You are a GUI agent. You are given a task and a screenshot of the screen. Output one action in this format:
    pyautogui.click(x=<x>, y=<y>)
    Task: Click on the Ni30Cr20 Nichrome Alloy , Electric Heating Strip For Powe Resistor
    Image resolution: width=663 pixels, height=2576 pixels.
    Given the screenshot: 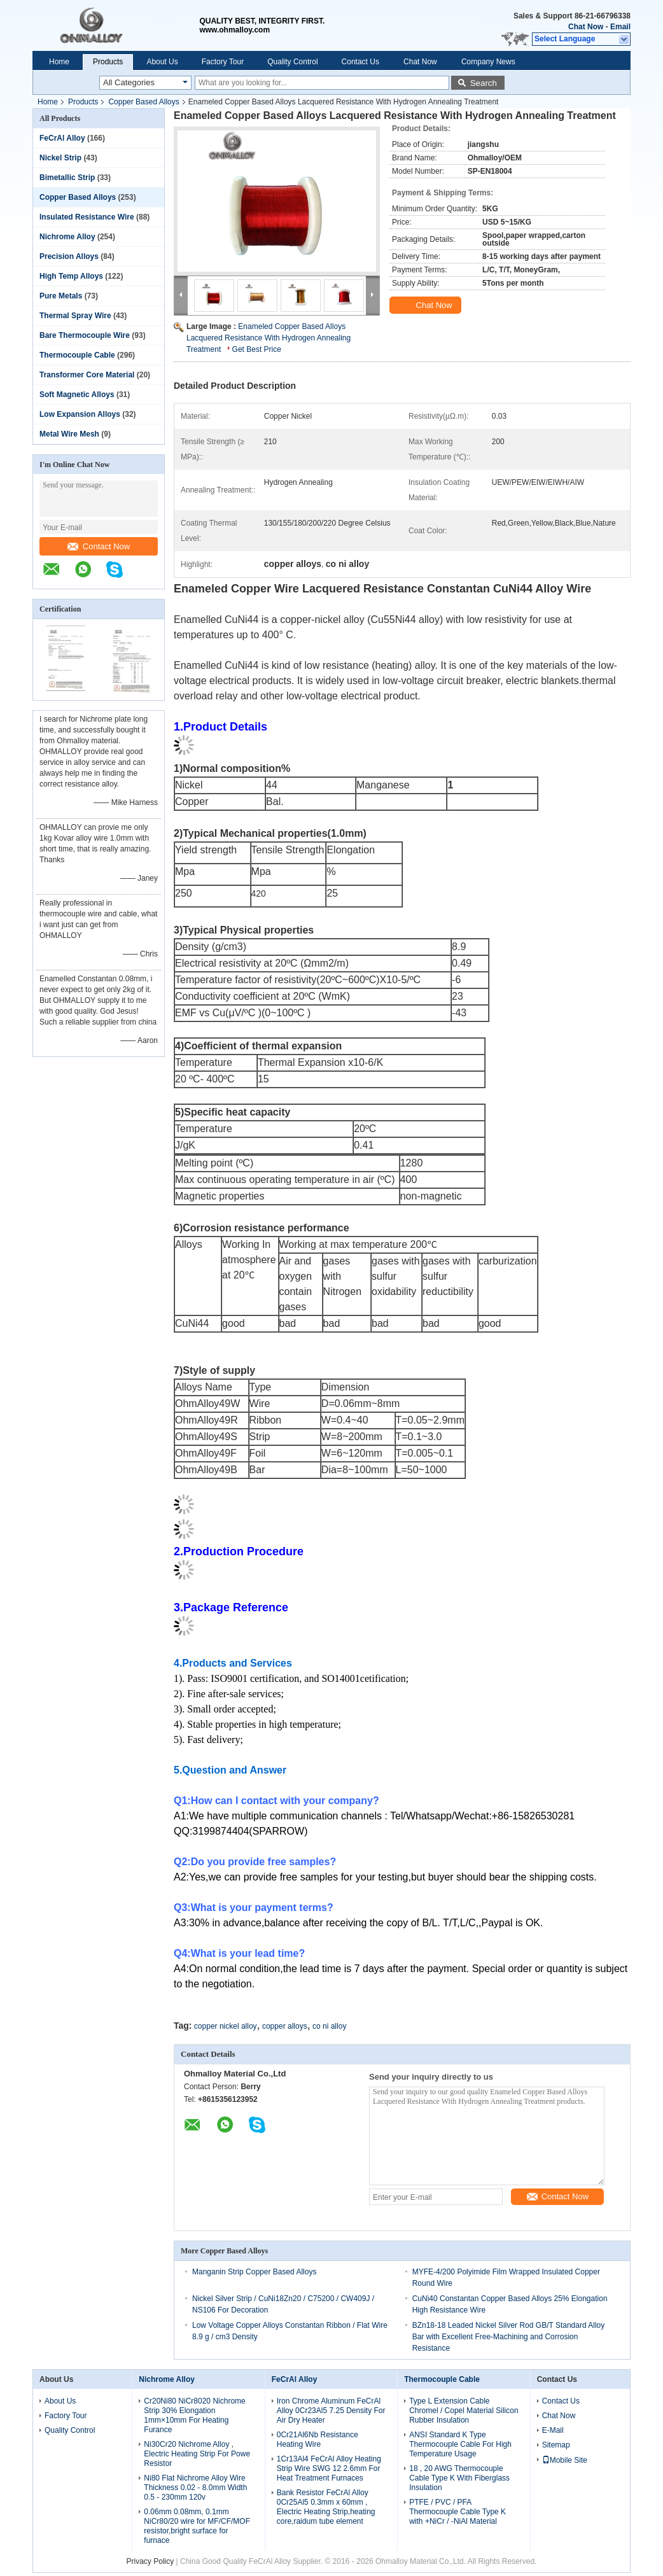 What is the action you would take?
    pyautogui.click(x=197, y=2454)
    